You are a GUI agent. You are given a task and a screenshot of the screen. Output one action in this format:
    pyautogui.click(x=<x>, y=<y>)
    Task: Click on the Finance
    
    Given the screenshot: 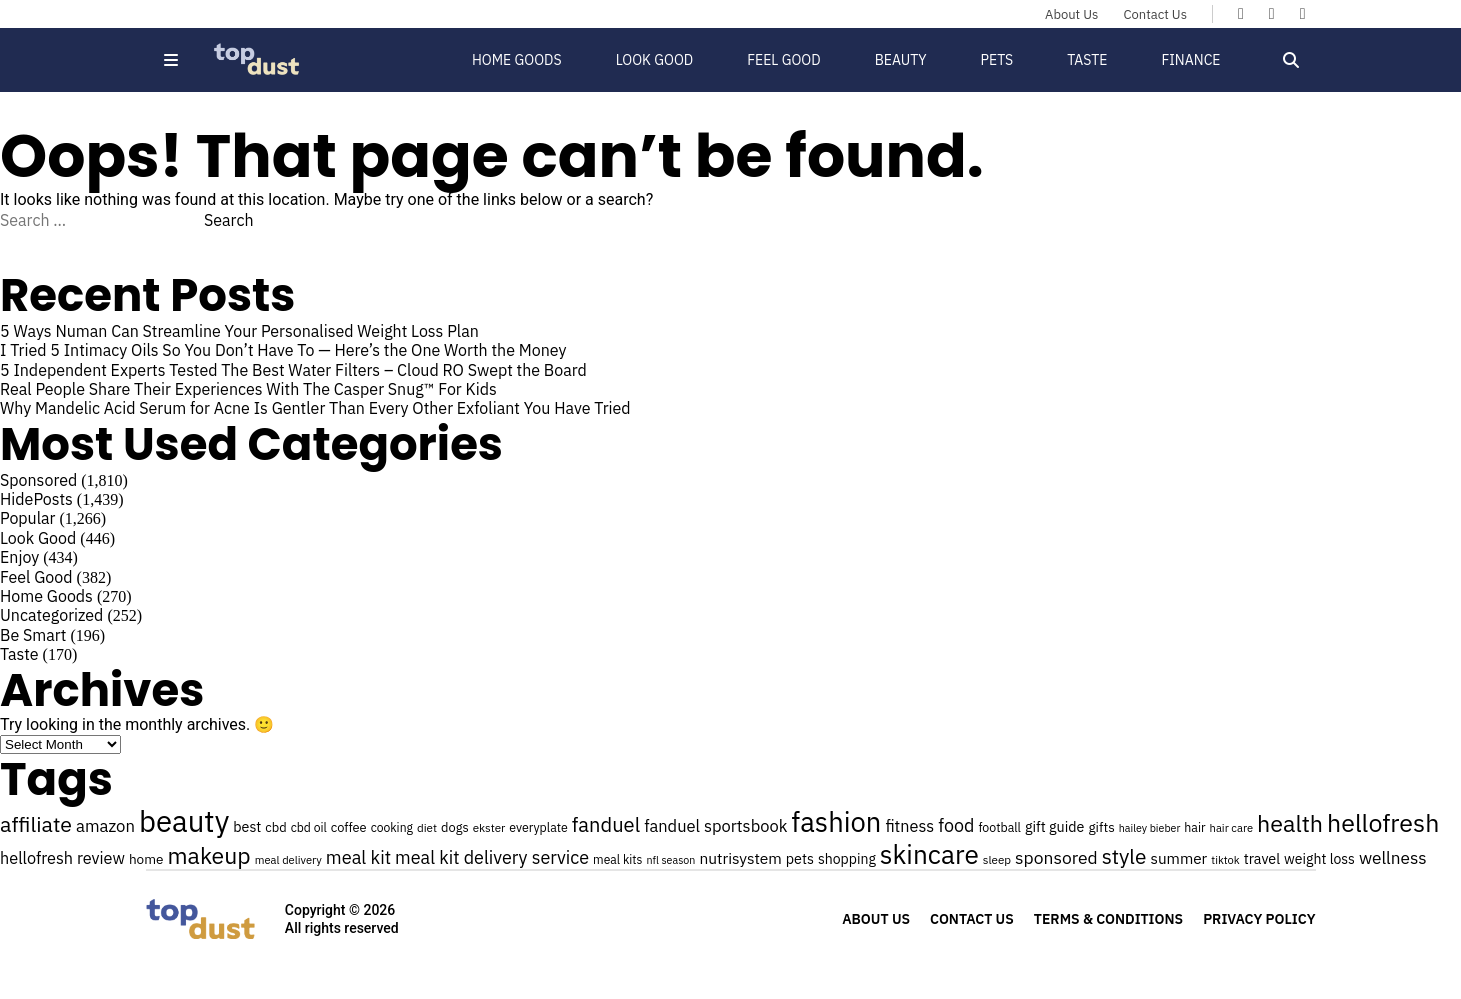 What is the action you would take?
    pyautogui.click(x=1190, y=60)
    